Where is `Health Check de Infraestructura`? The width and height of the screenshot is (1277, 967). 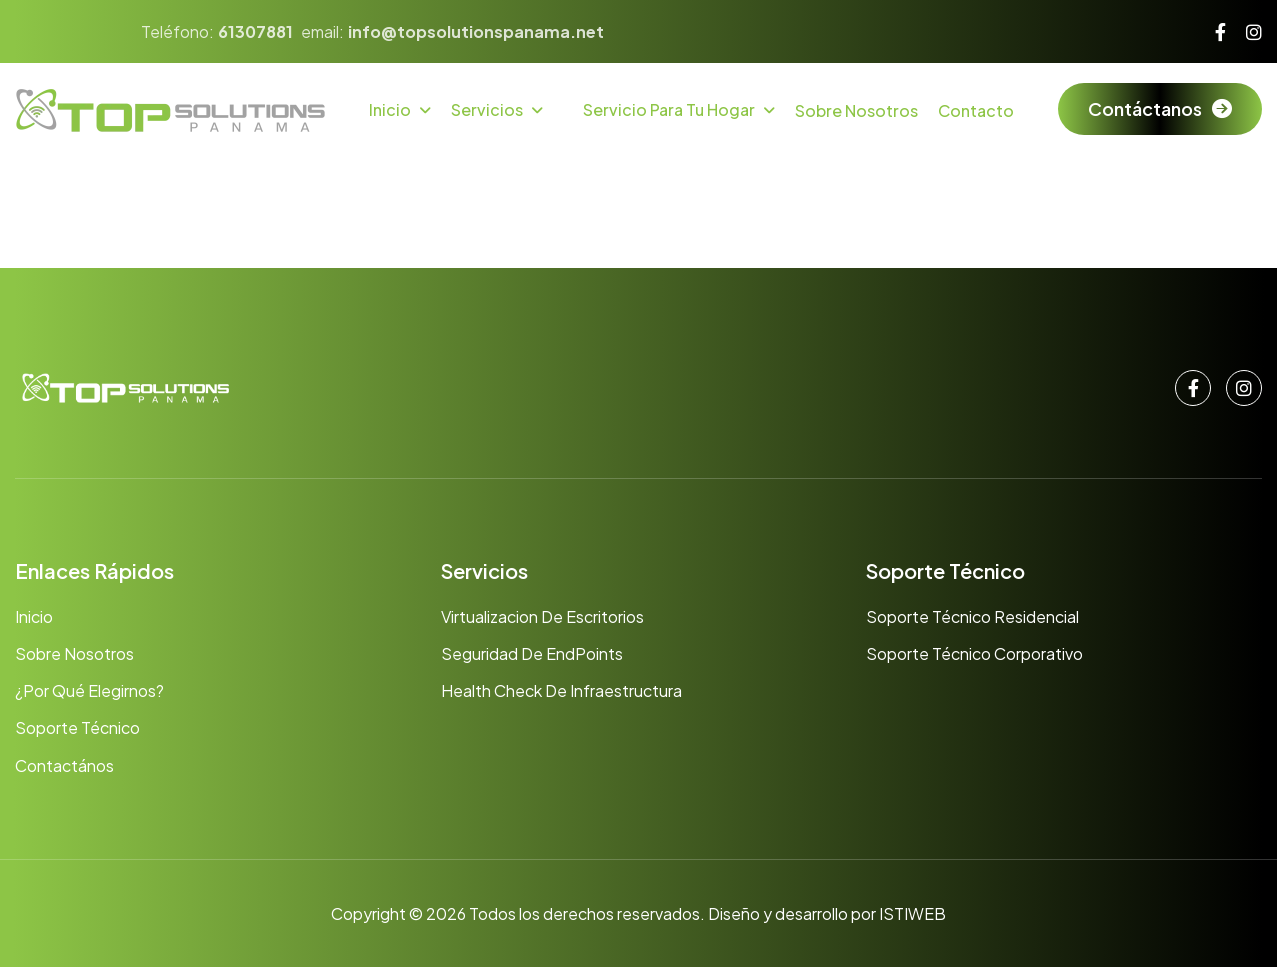 Health Check de Infraestructura is located at coordinates (561, 690).